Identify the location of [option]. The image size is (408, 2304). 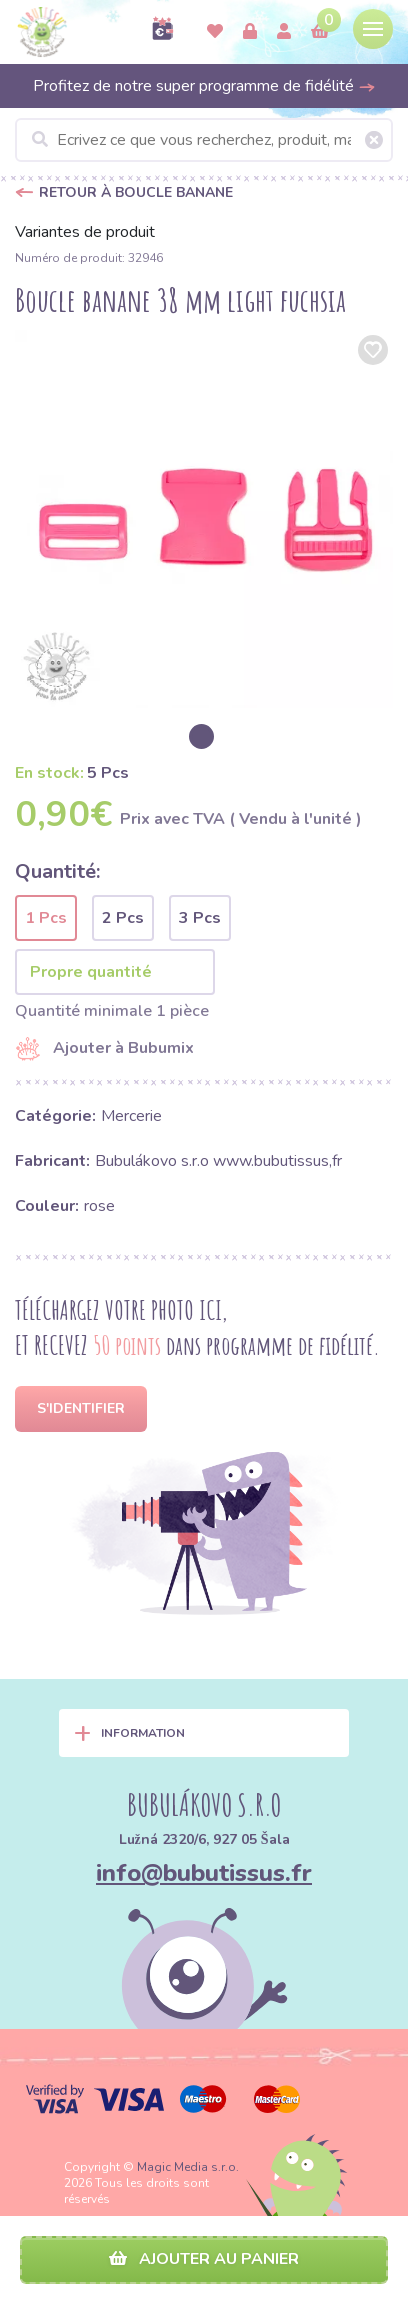
(204, 519).